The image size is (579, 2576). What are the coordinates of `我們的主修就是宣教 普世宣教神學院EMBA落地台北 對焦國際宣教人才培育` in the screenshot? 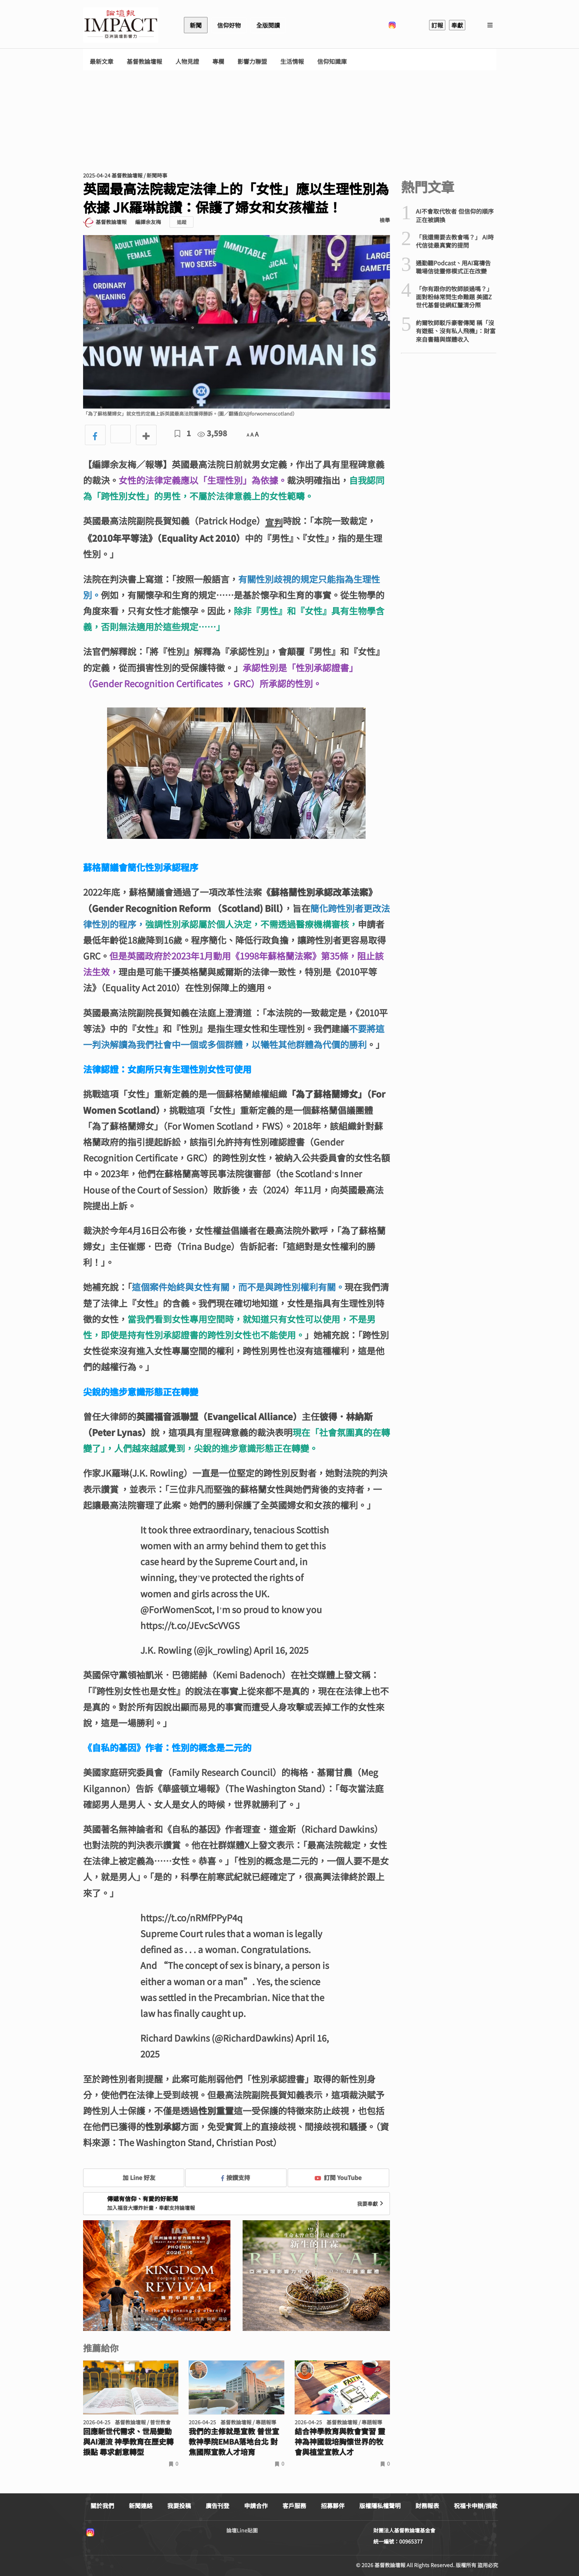 It's located at (234, 2441).